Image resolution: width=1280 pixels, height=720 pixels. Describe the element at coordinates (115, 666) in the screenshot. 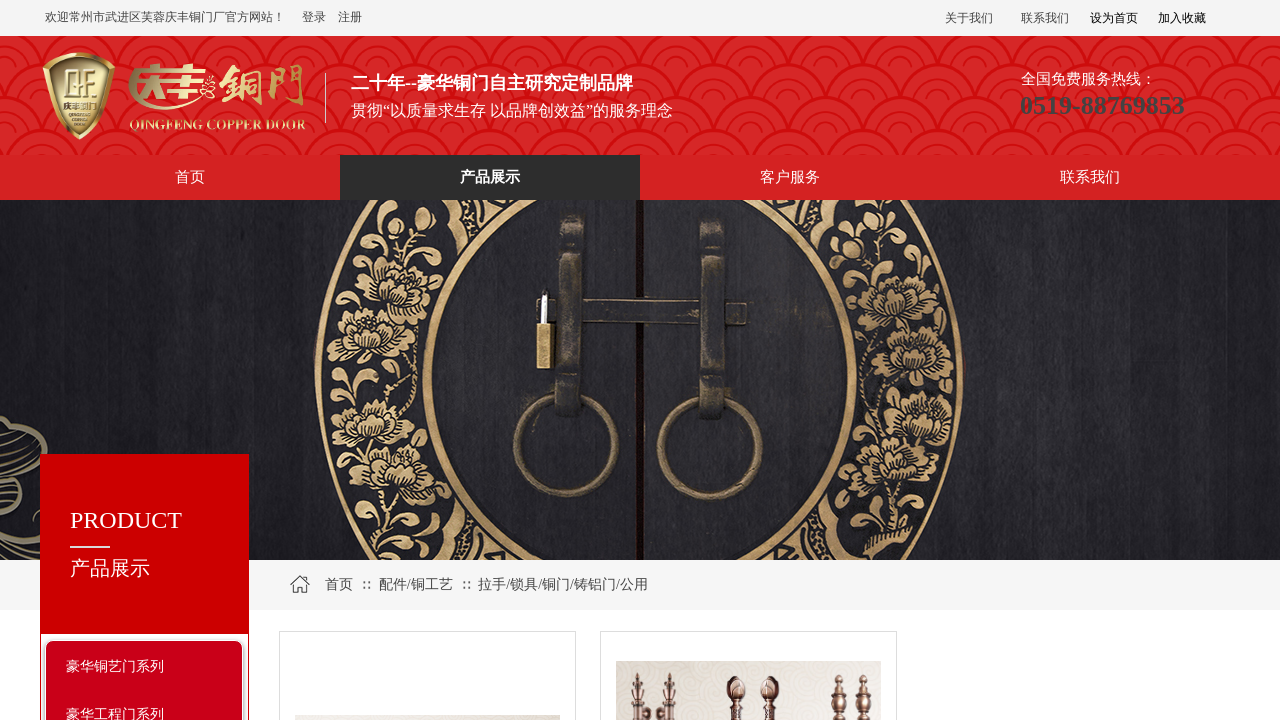

I see `豪华铜艺门系列` at that location.